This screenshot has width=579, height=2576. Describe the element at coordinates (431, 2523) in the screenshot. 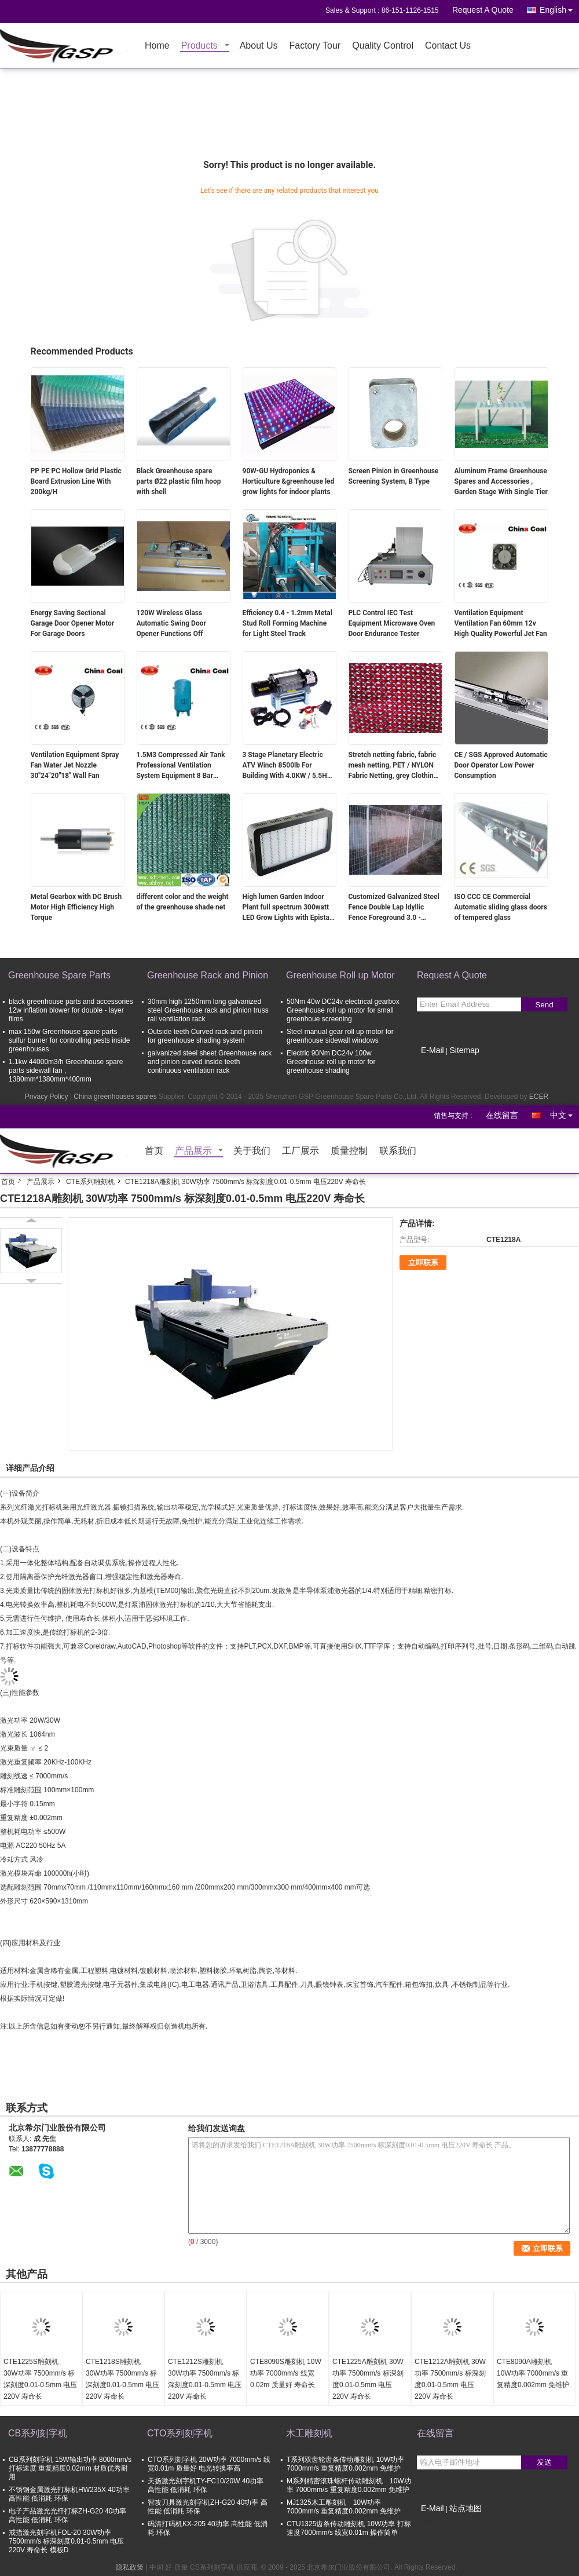

I see `移动端` at that location.